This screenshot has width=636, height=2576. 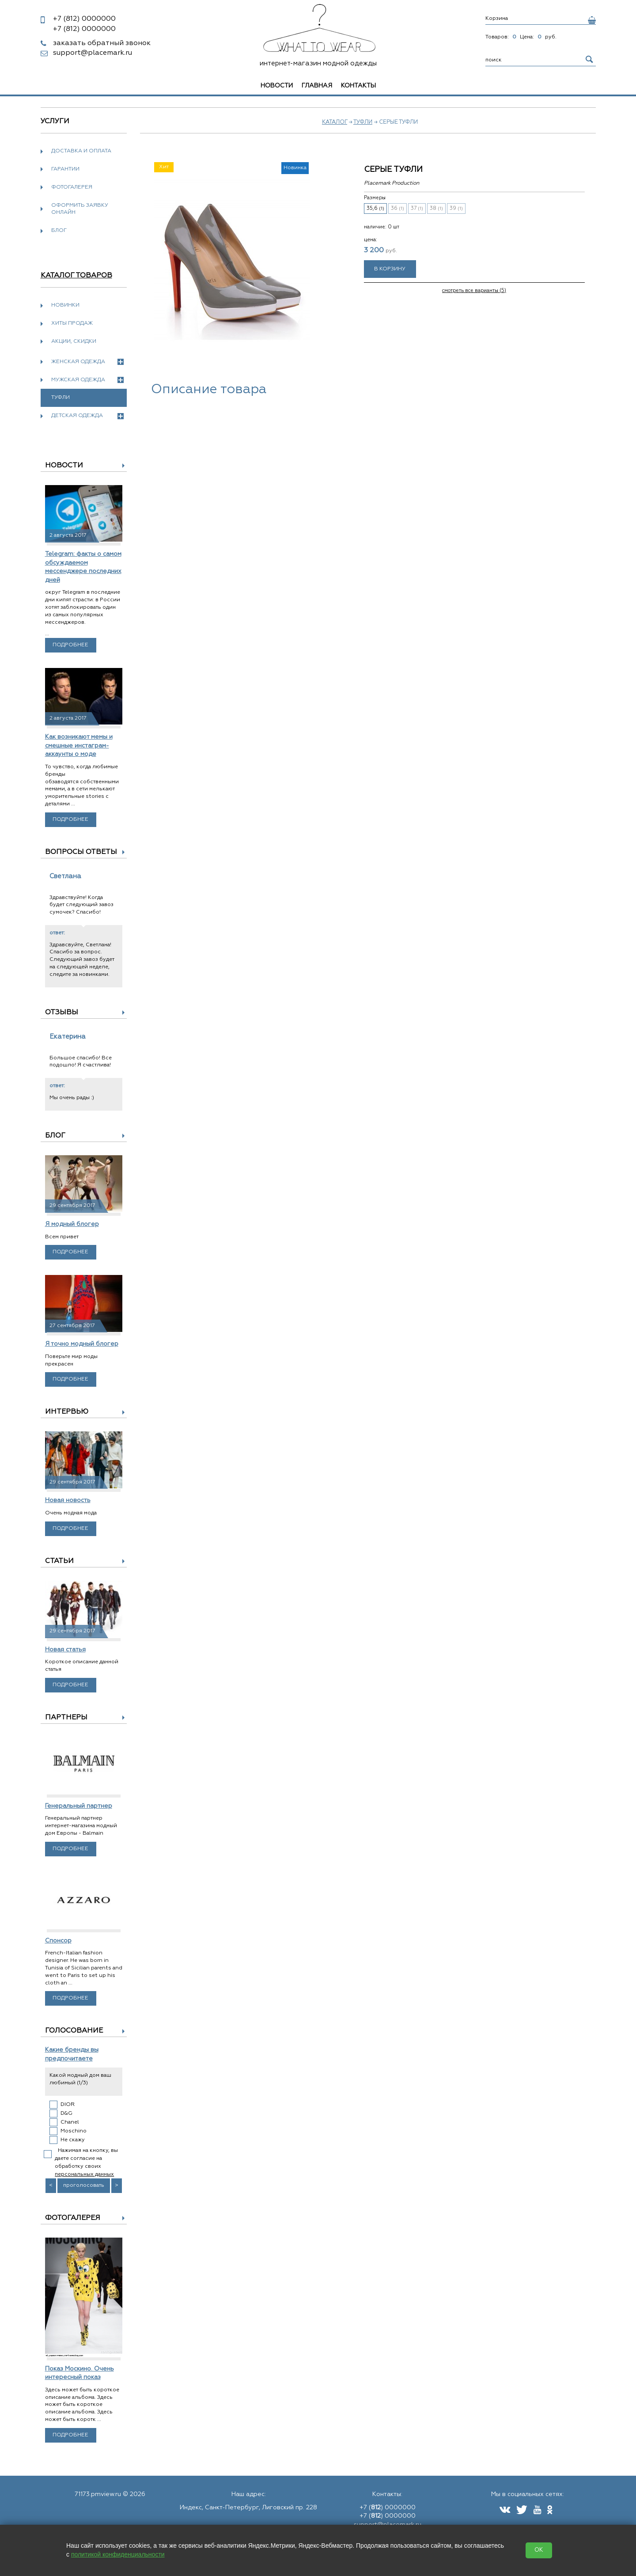 What do you see at coordinates (59, 1561) in the screenshot?
I see `Статьи` at bounding box center [59, 1561].